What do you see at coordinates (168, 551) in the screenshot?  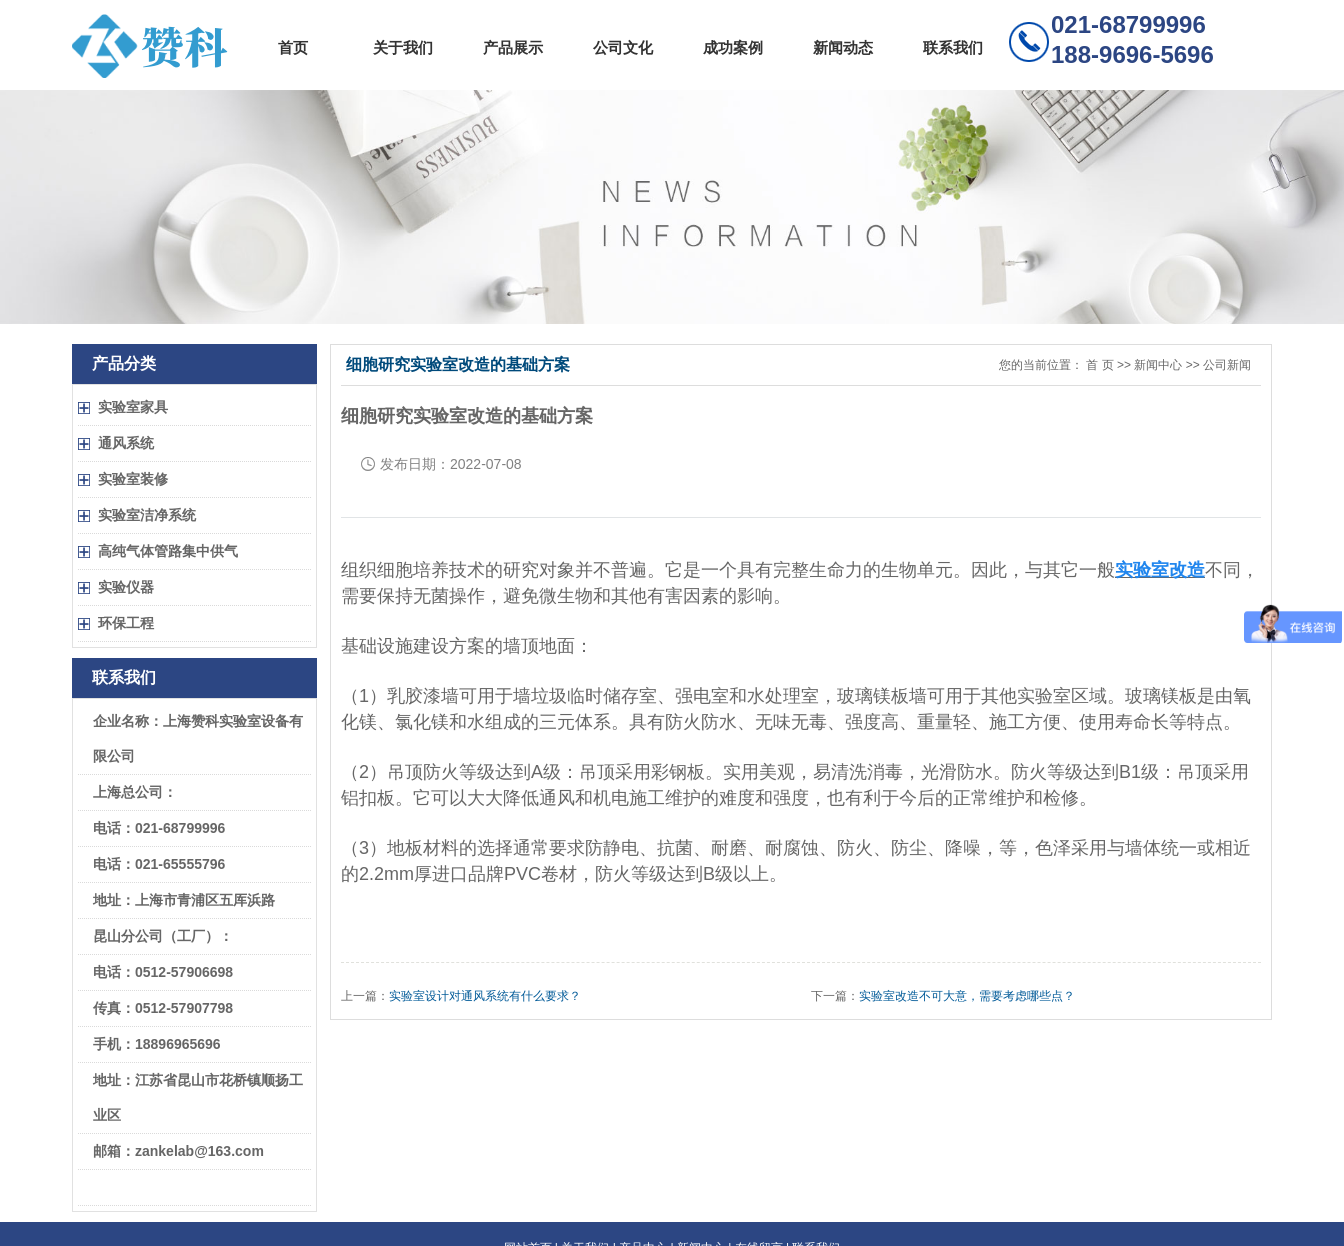 I see `高纯气体管路集中供气` at bounding box center [168, 551].